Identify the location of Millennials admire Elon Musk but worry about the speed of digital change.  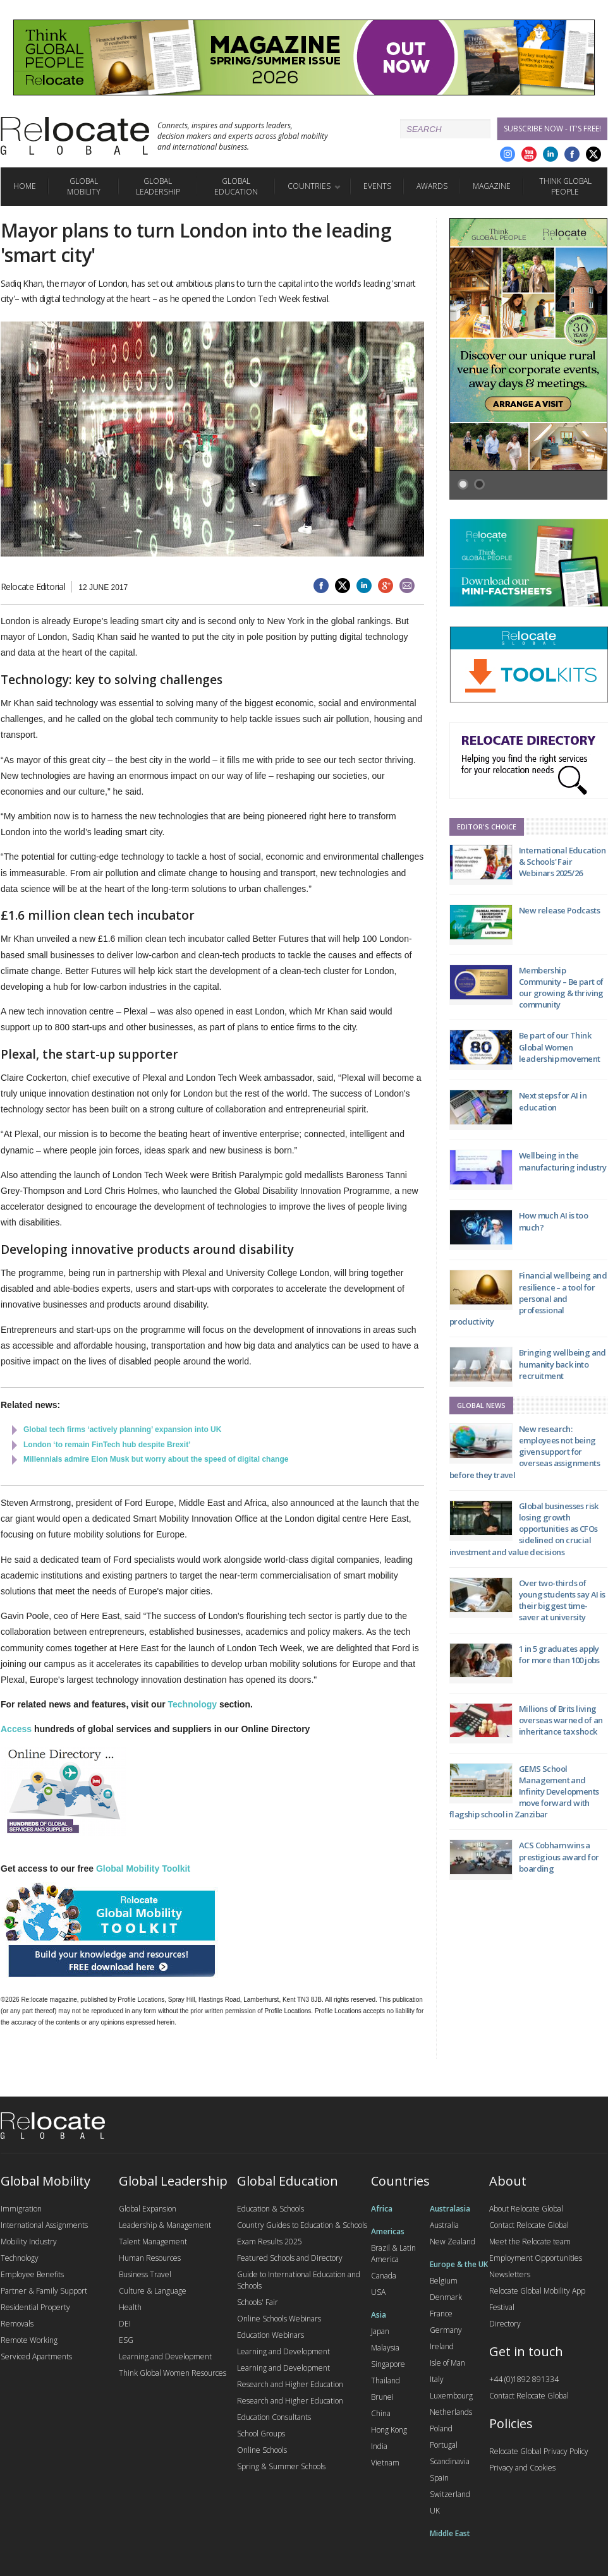
(155, 1459).